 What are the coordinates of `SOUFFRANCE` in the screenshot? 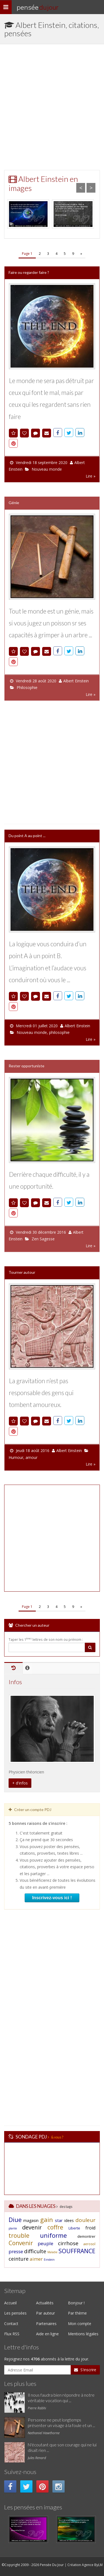 It's located at (77, 2251).